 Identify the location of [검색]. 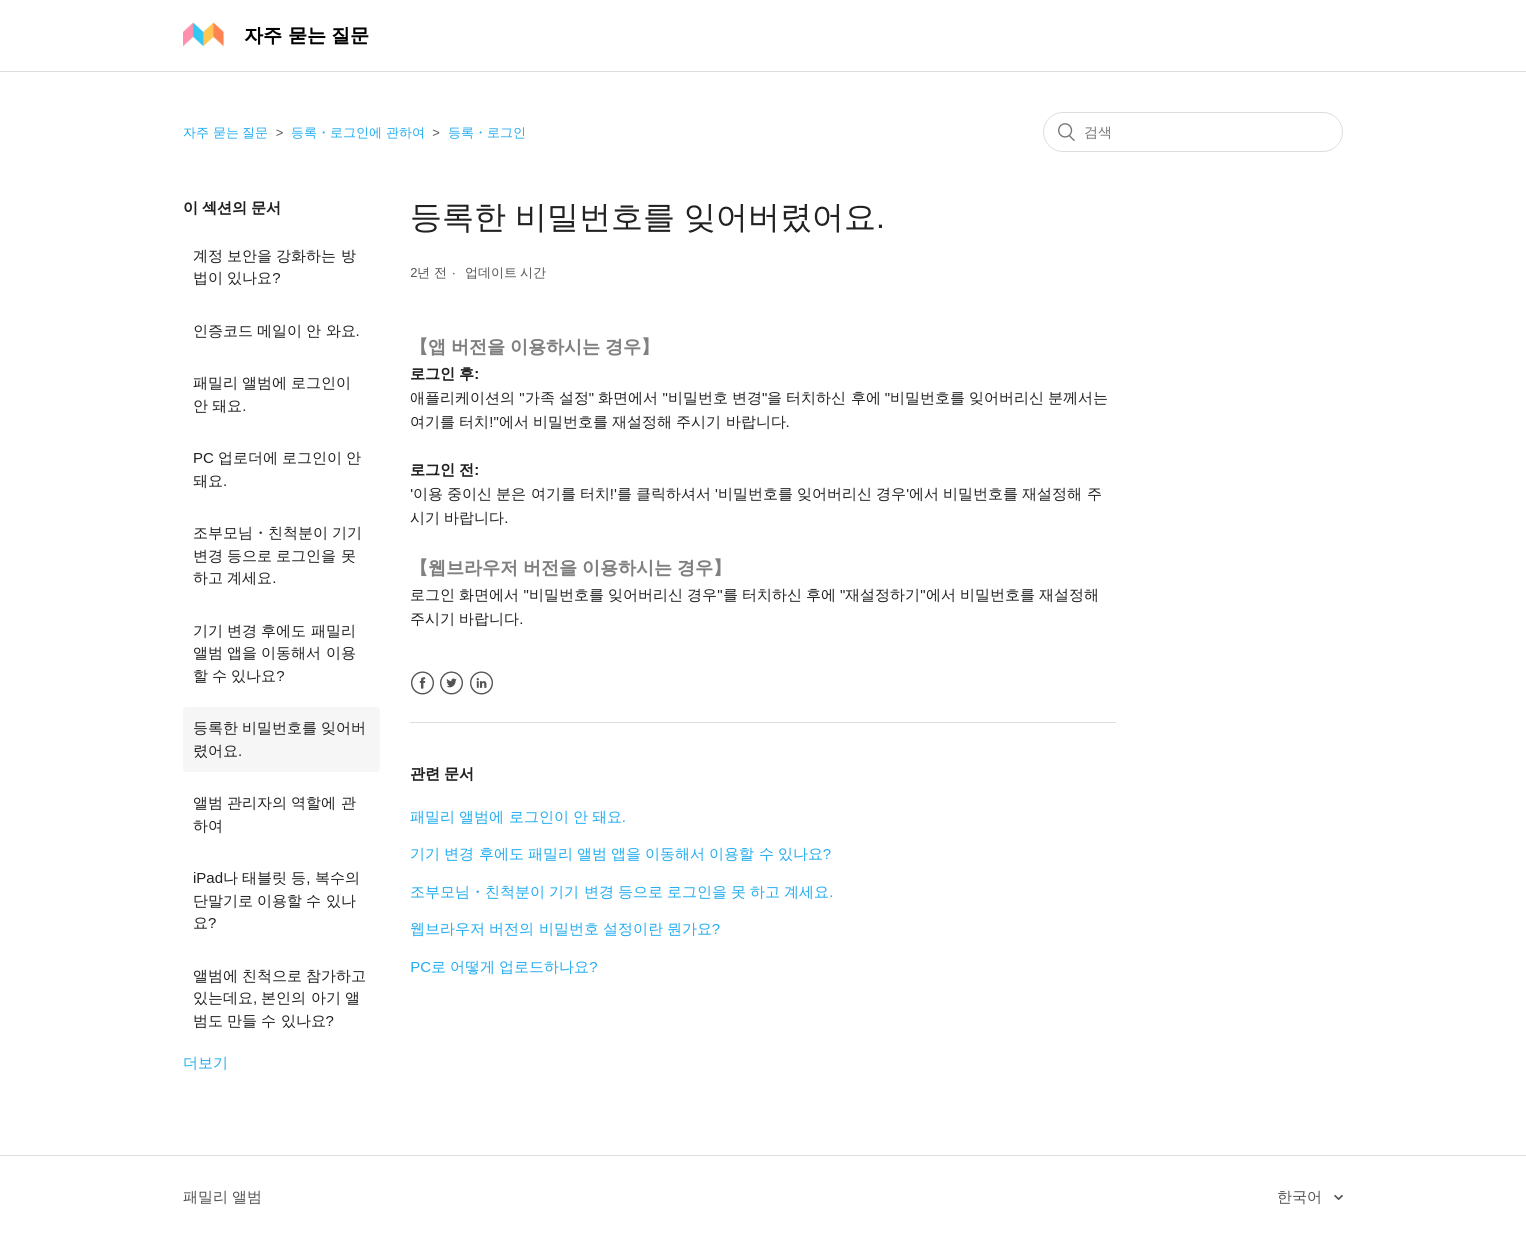
(1193, 132).